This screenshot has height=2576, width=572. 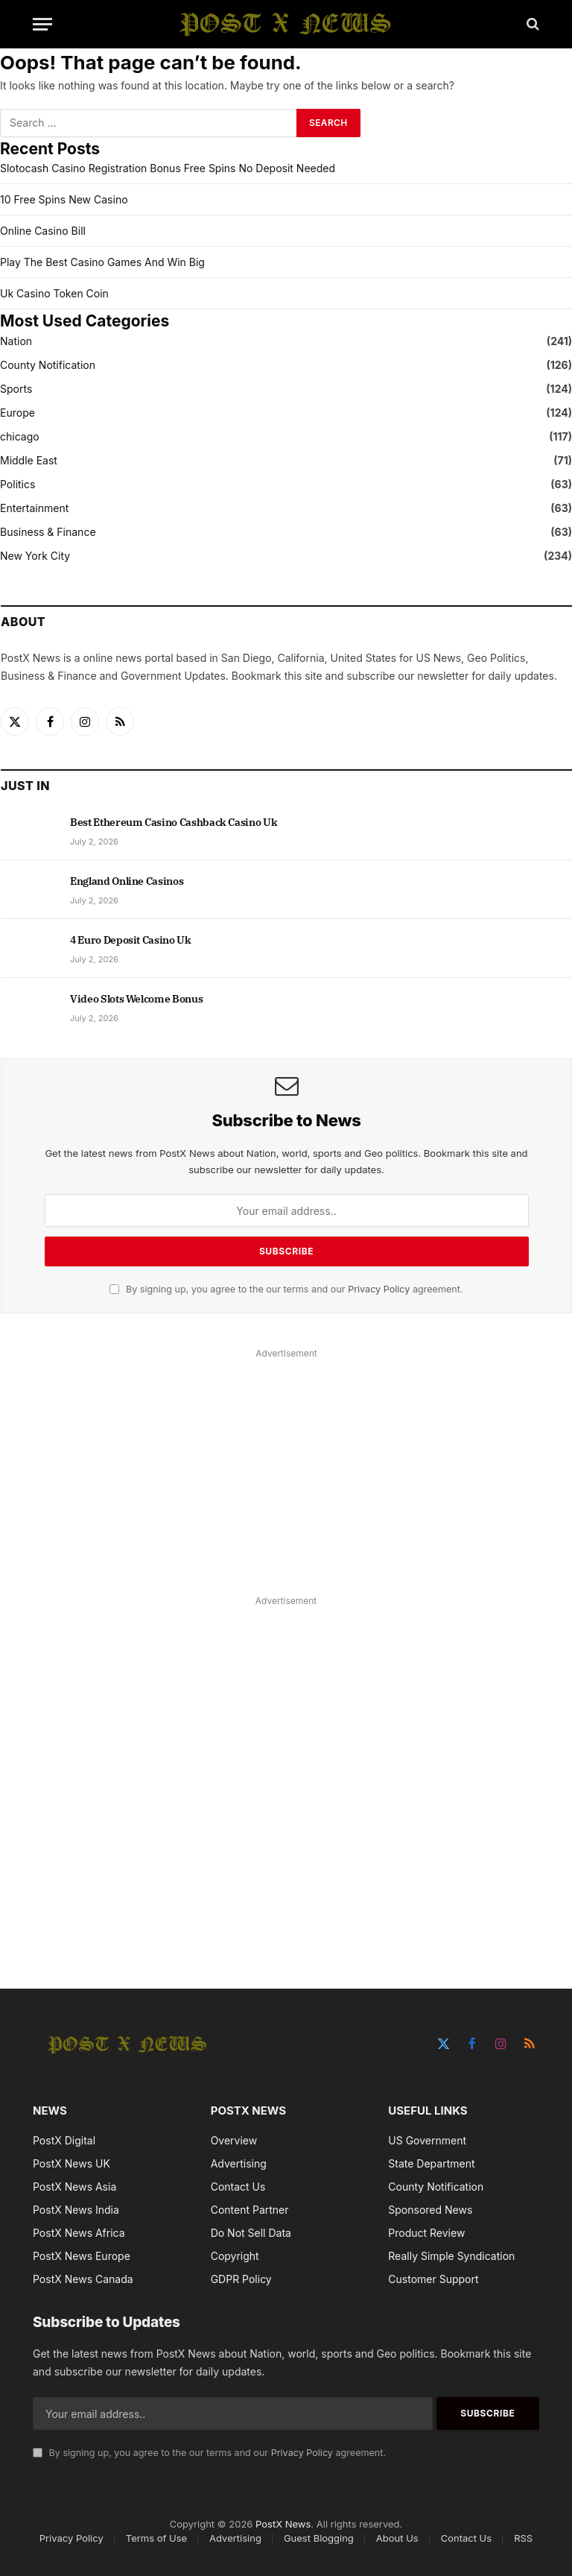 I want to click on 10 Free Spins New Casino, so click(x=64, y=199).